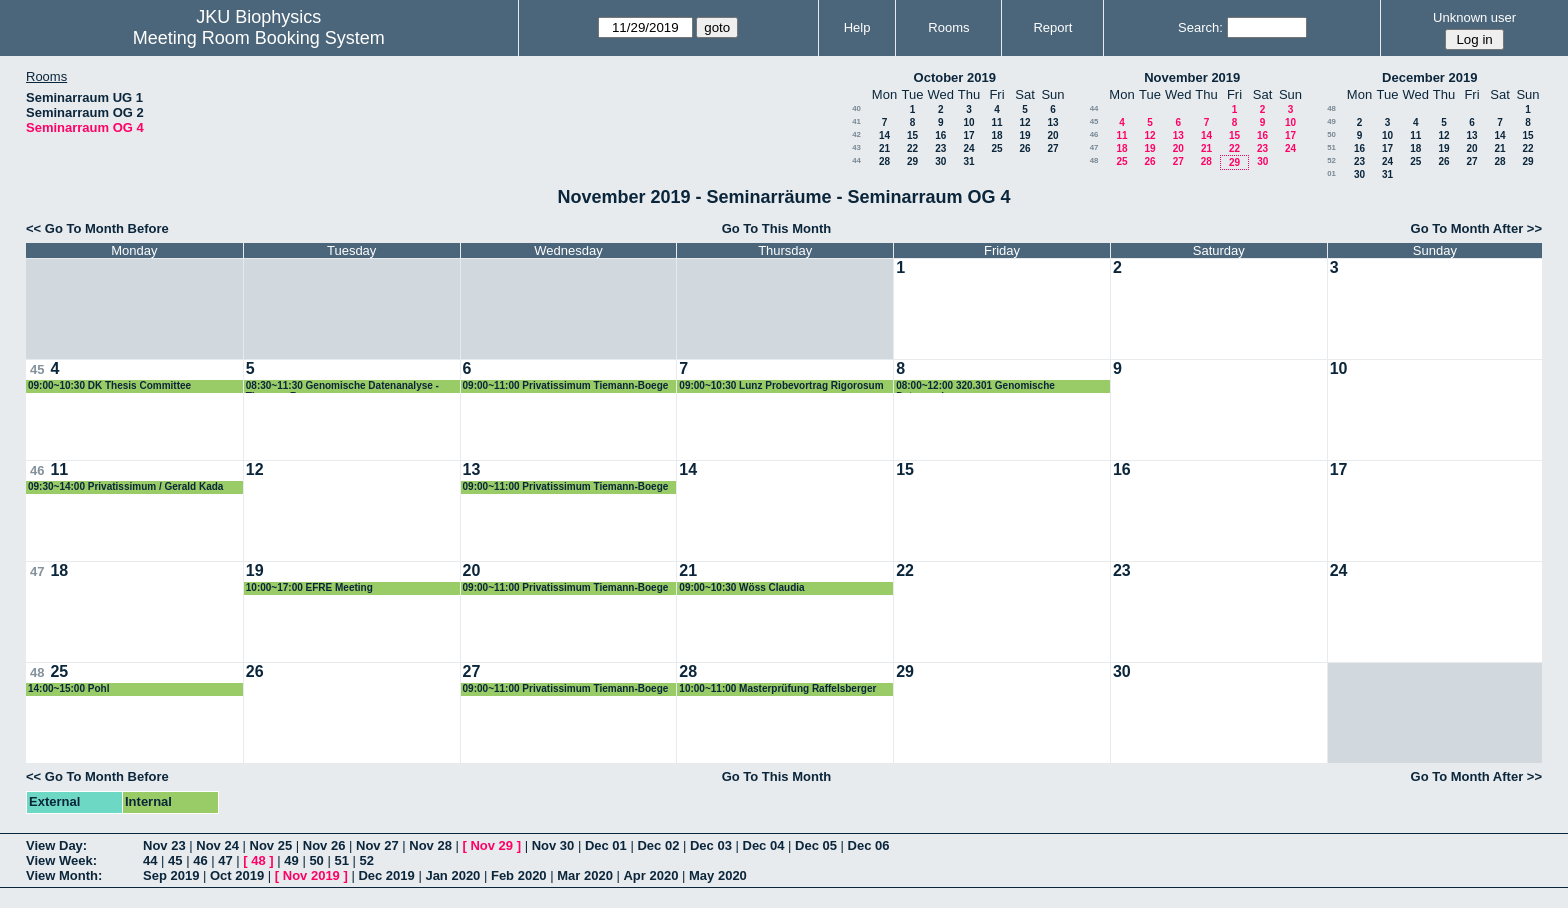 The height and width of the screenshot is (908, 1568). Describe the element at coordinates (781, 385) in the screenshot. I see `09:00~10:30 Lunz Probevortrag Rigorosum` at that location.